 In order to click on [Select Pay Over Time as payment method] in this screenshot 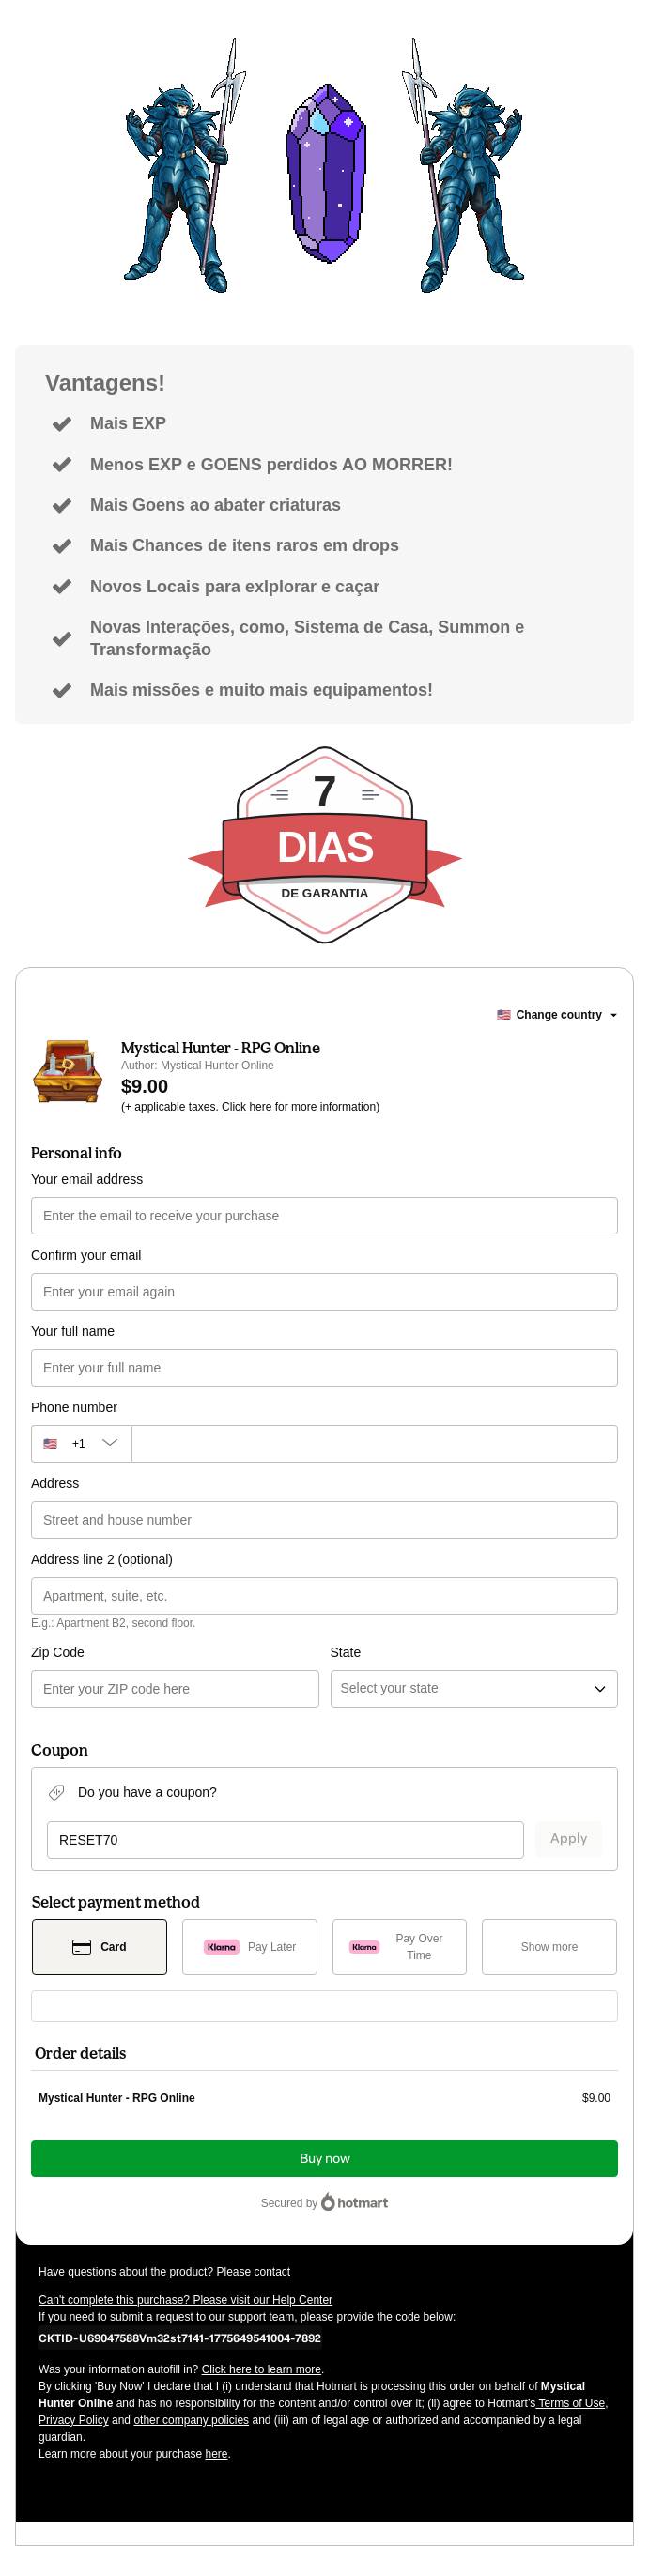, I will do `click(400, 1947)`.